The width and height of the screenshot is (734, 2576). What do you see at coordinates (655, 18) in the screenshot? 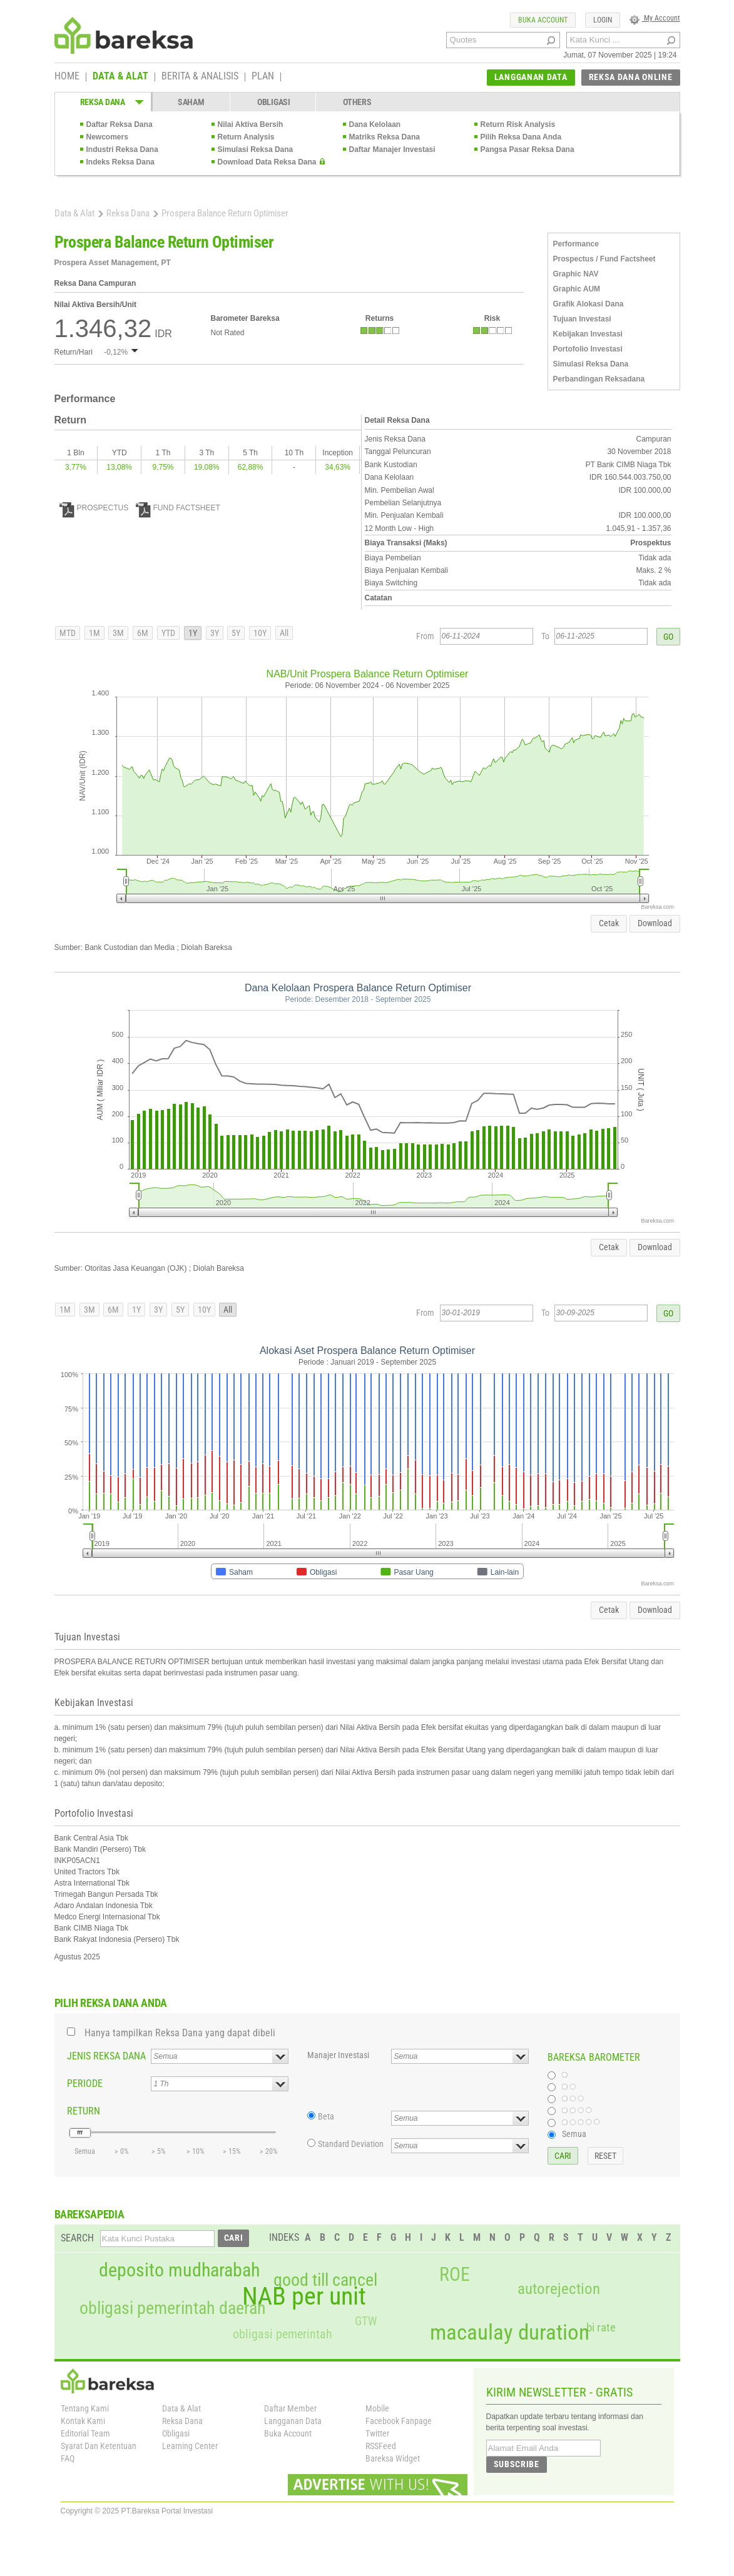
I see `My Account` at bounding box center [655, 18].